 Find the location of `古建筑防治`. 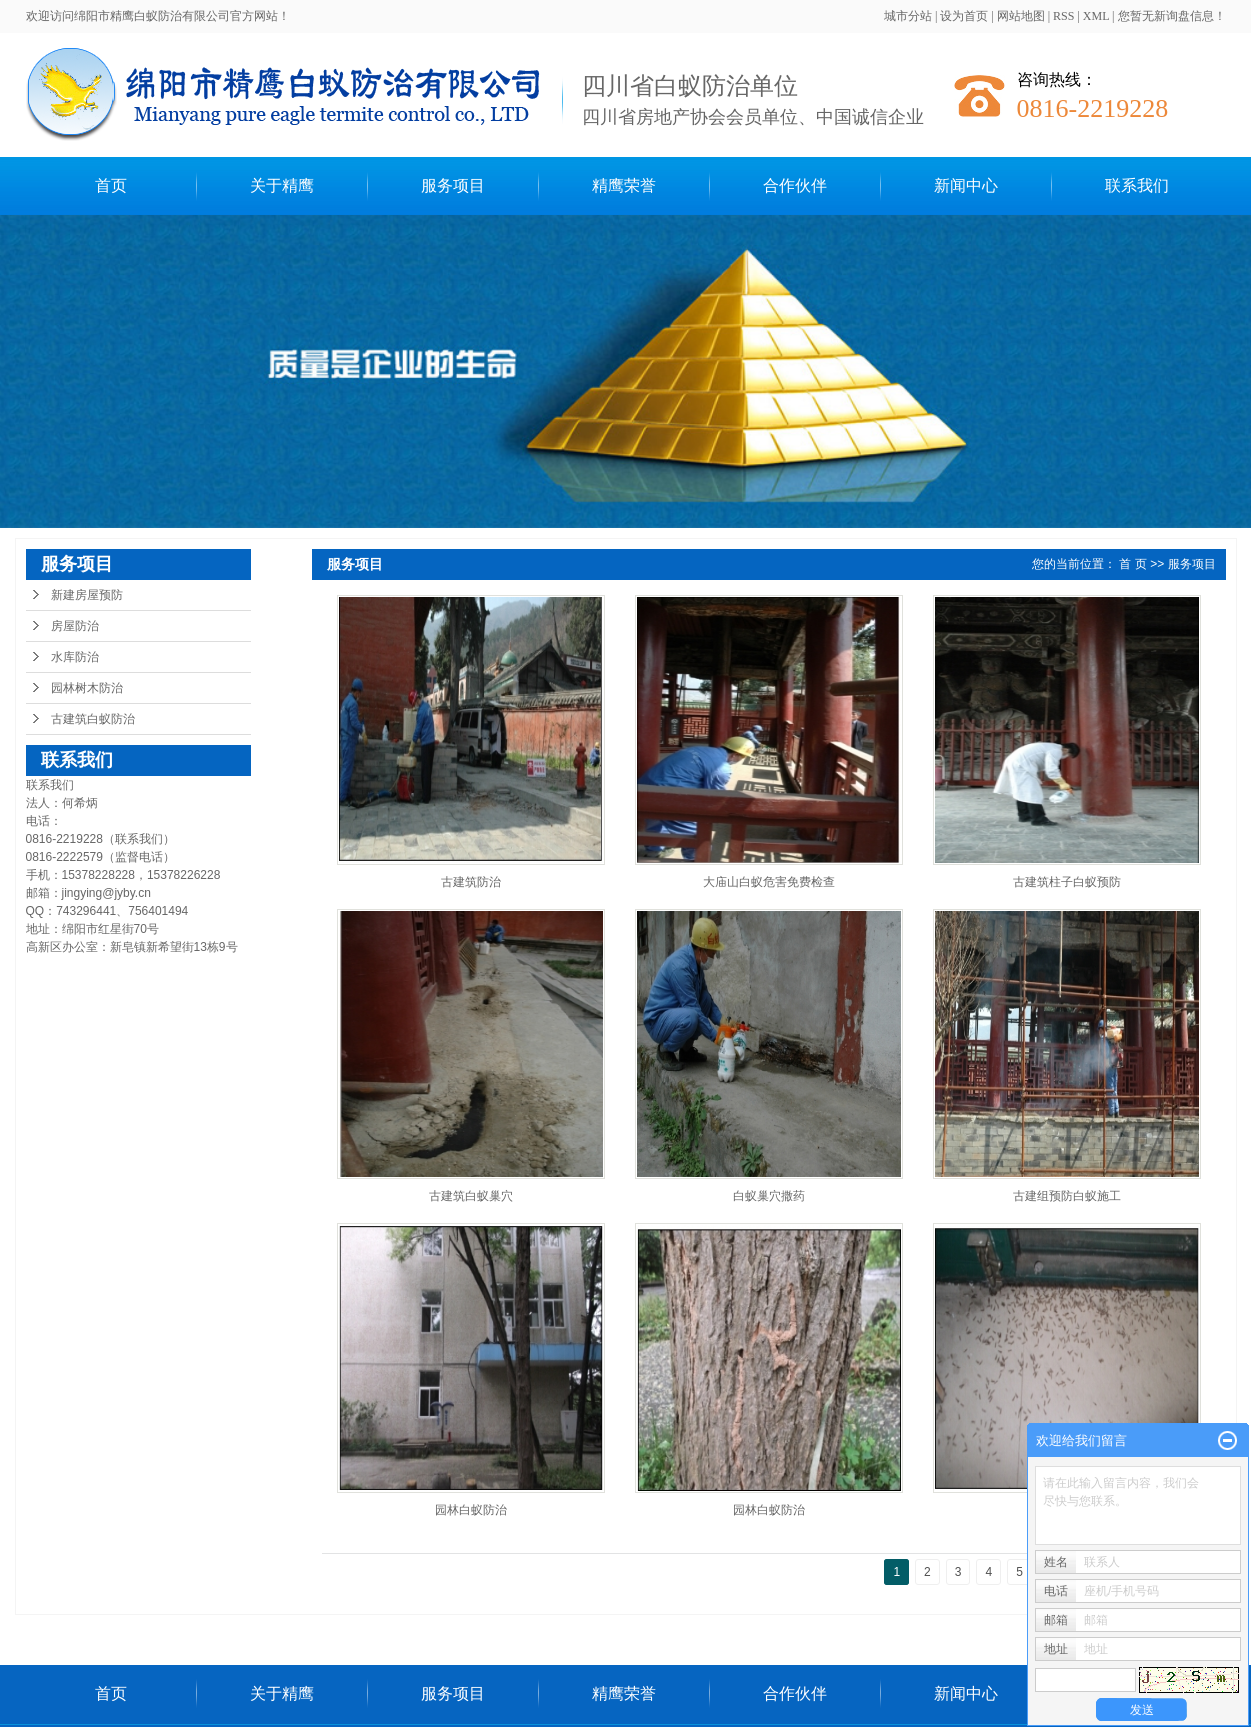

古建筑防治 is located at coordinates (471, 882).